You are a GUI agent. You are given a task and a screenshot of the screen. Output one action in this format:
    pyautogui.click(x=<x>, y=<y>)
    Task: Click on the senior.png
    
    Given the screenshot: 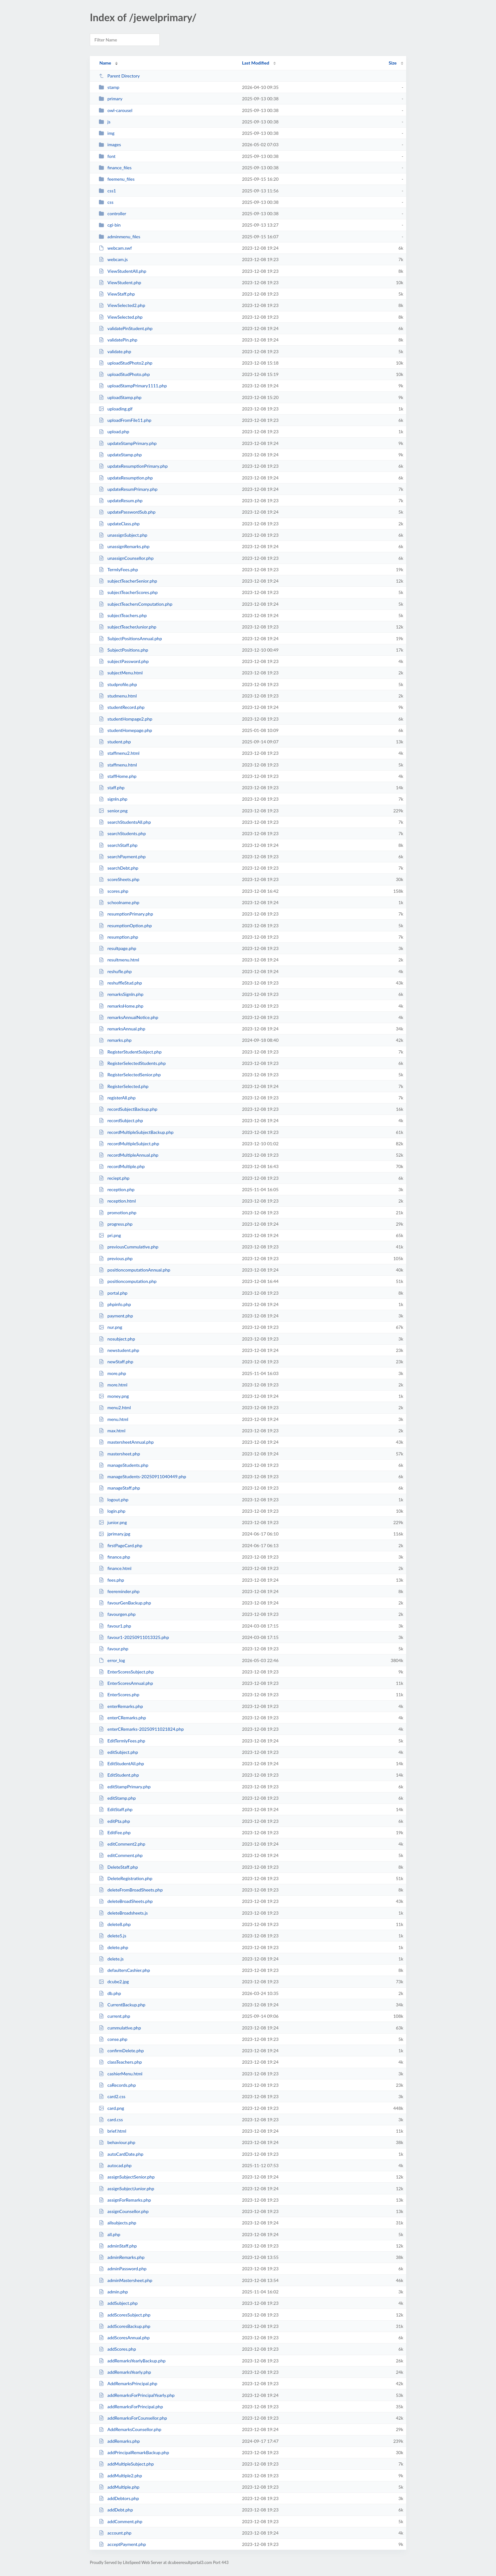 What is the action you would take?
    pyautogui.click(x=113, y=810)
    